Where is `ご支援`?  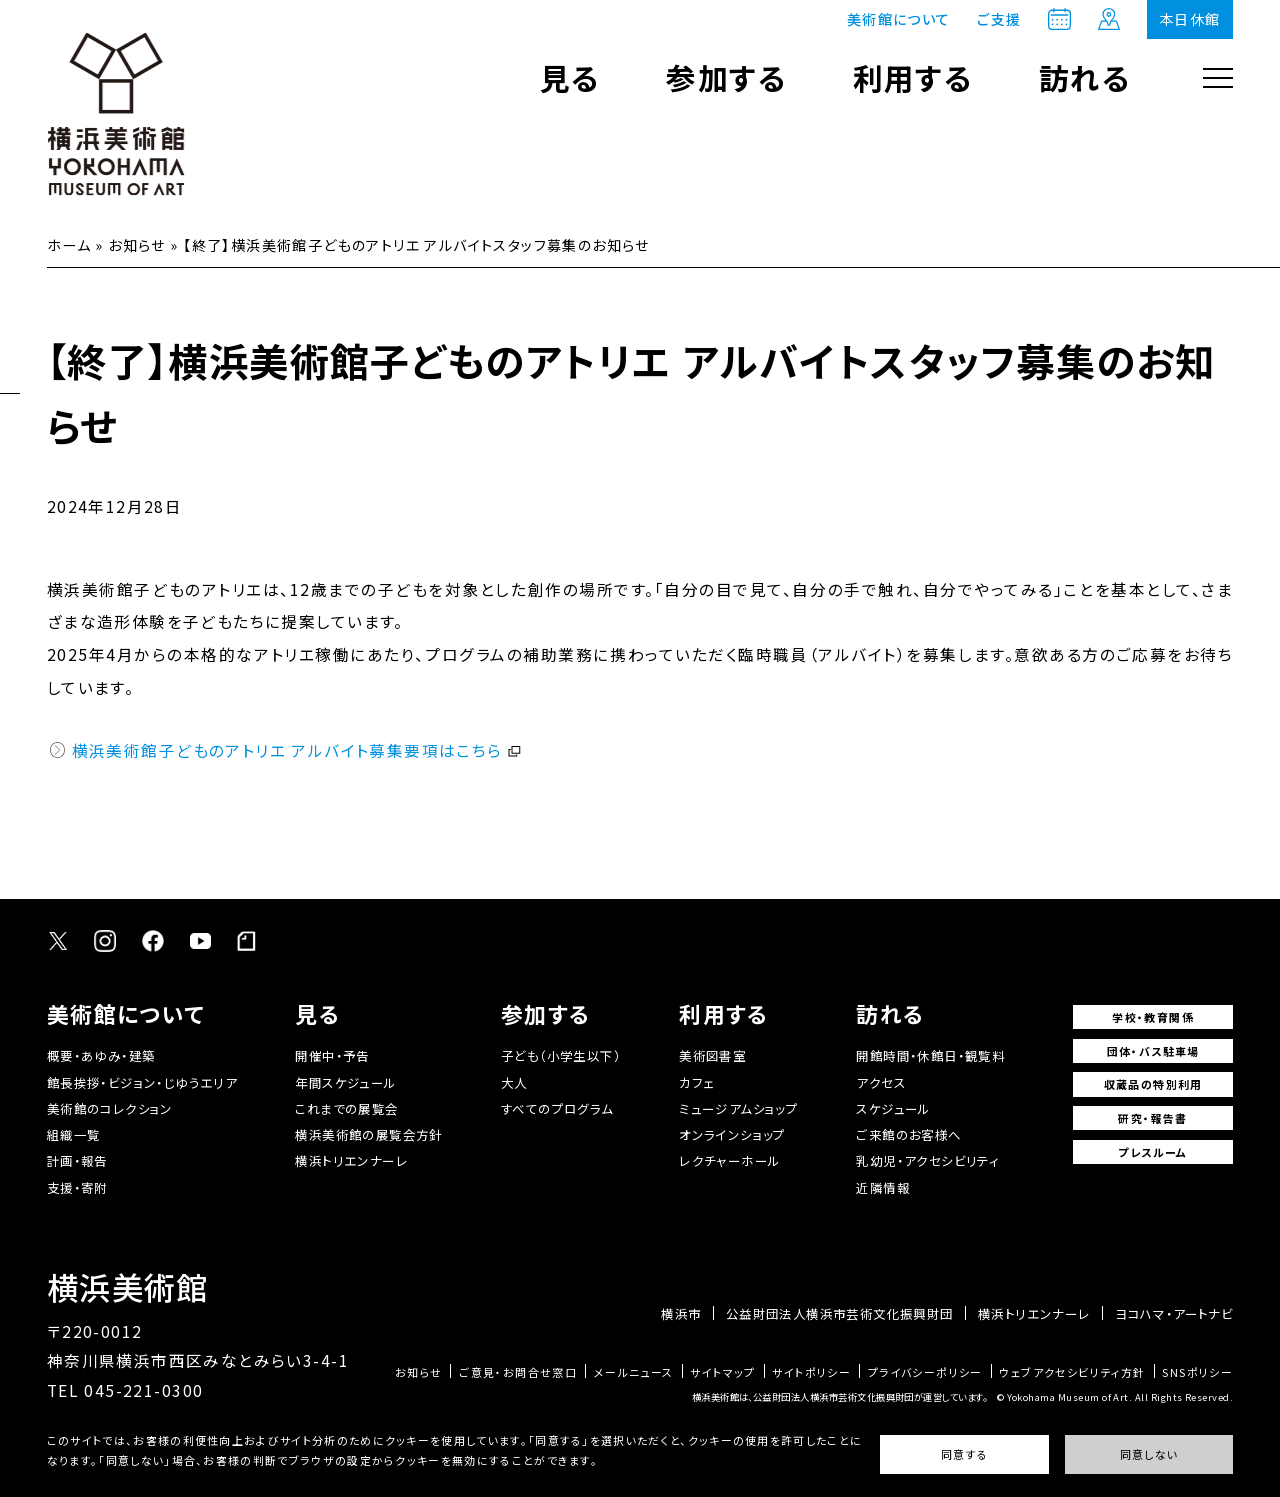 ご支援 is located at coordinates (999, 19).